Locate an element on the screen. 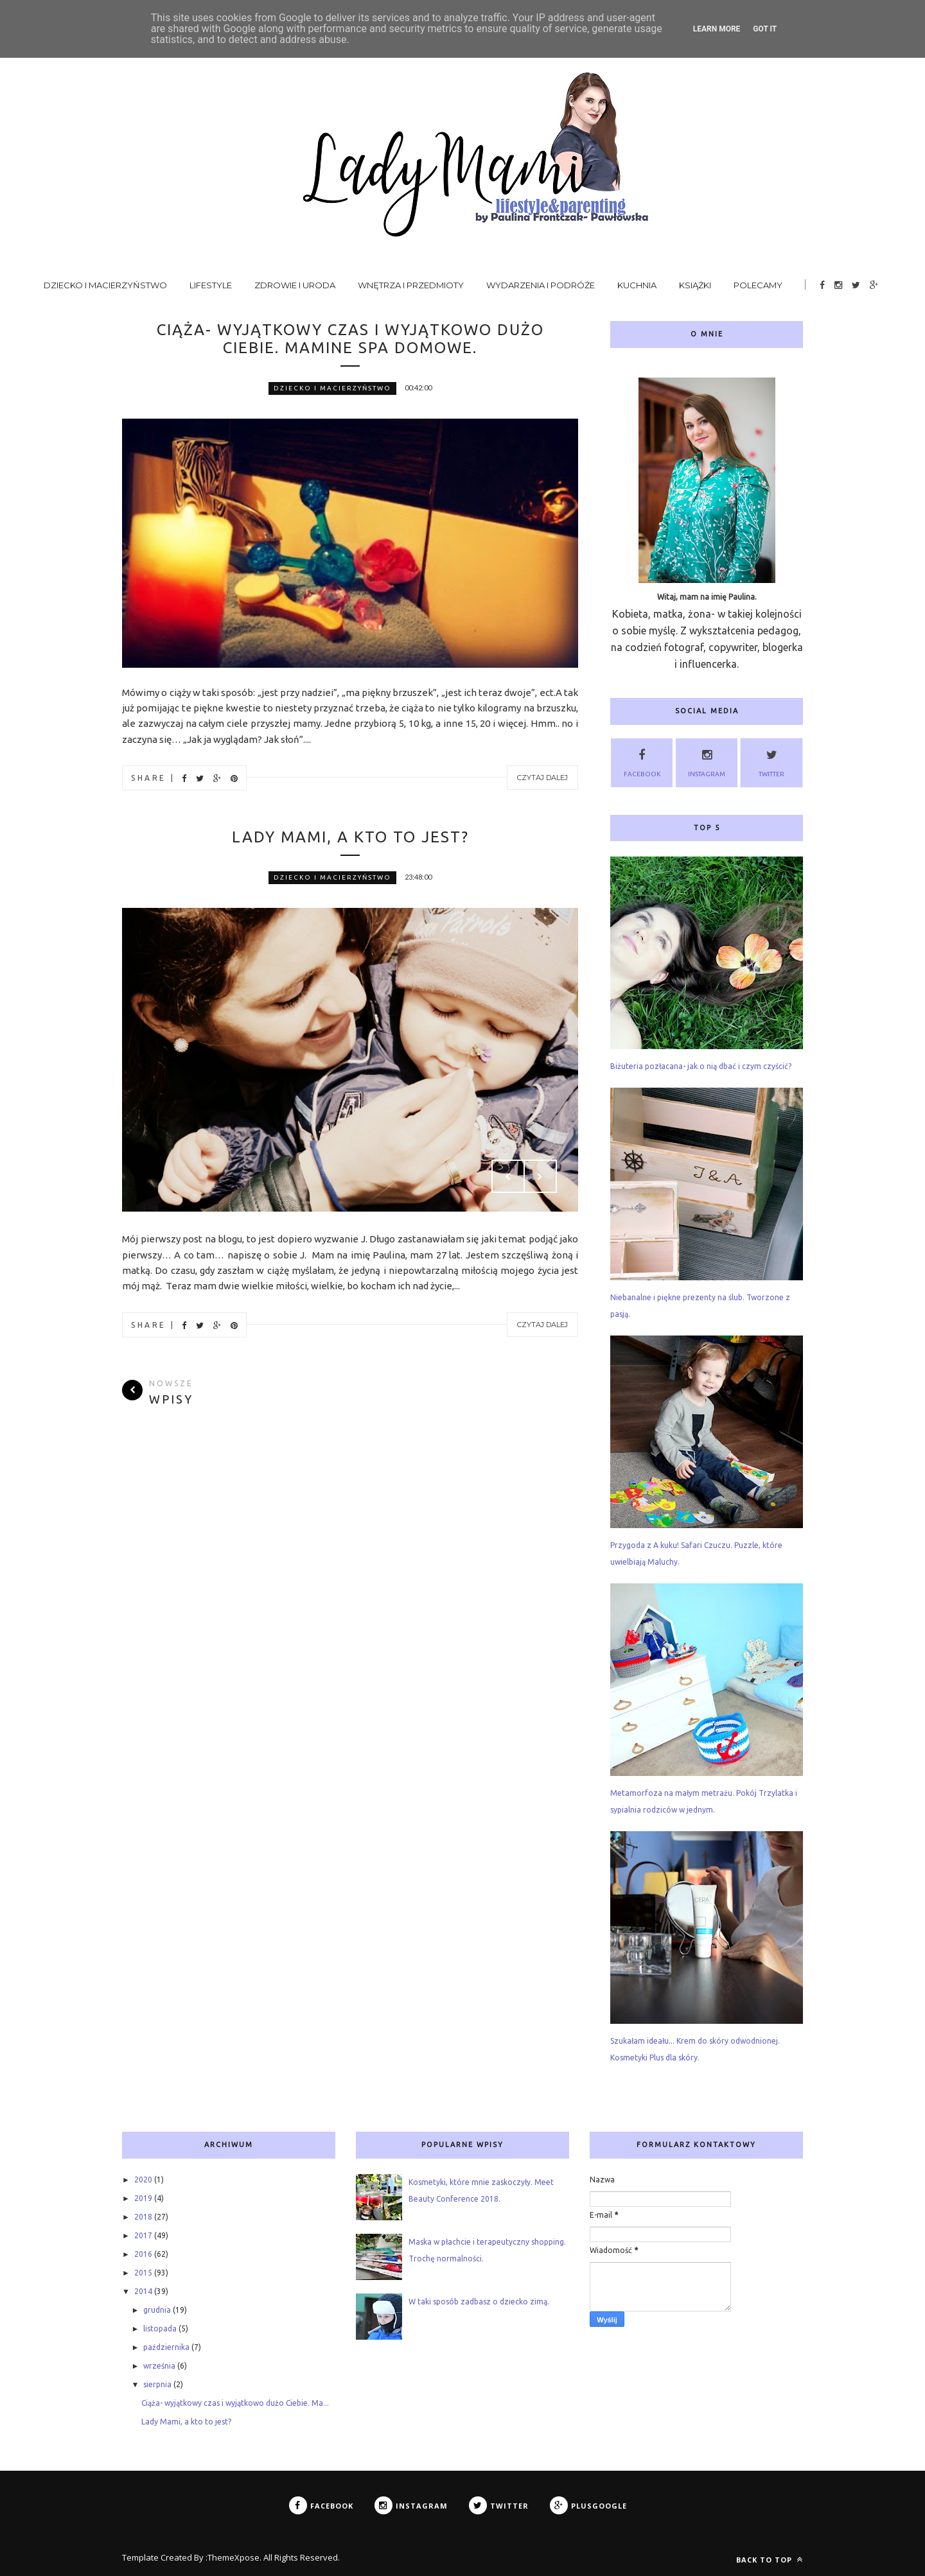 The image size is (925, 2576). września is located at coordinates (159, 2366).